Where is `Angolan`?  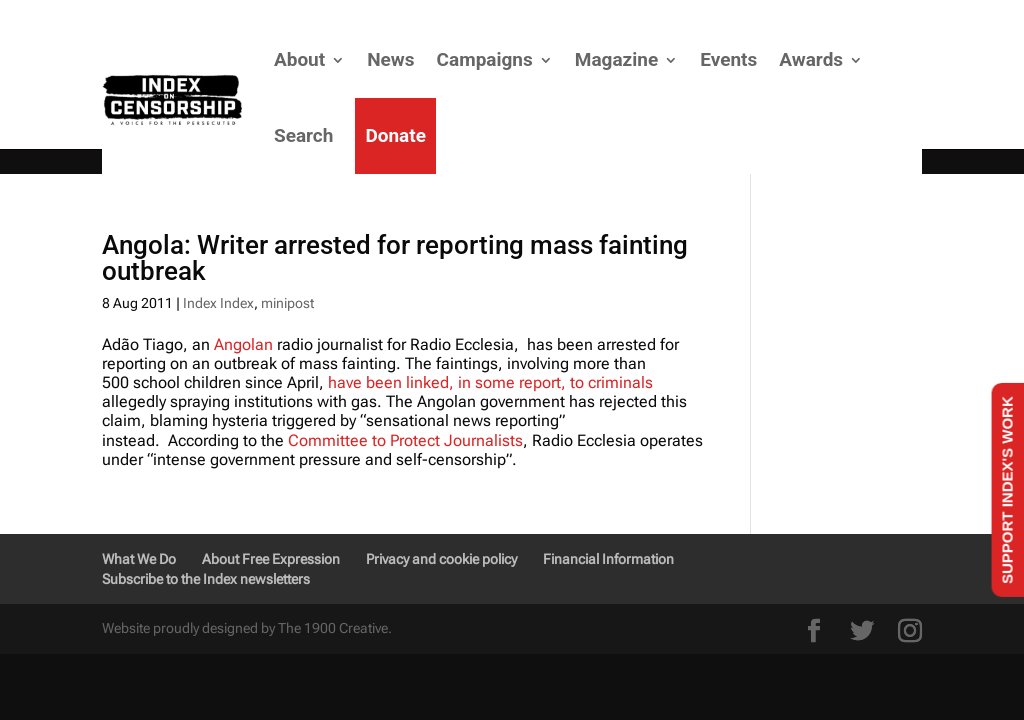
Angolan is located at coordinates (243, 344).